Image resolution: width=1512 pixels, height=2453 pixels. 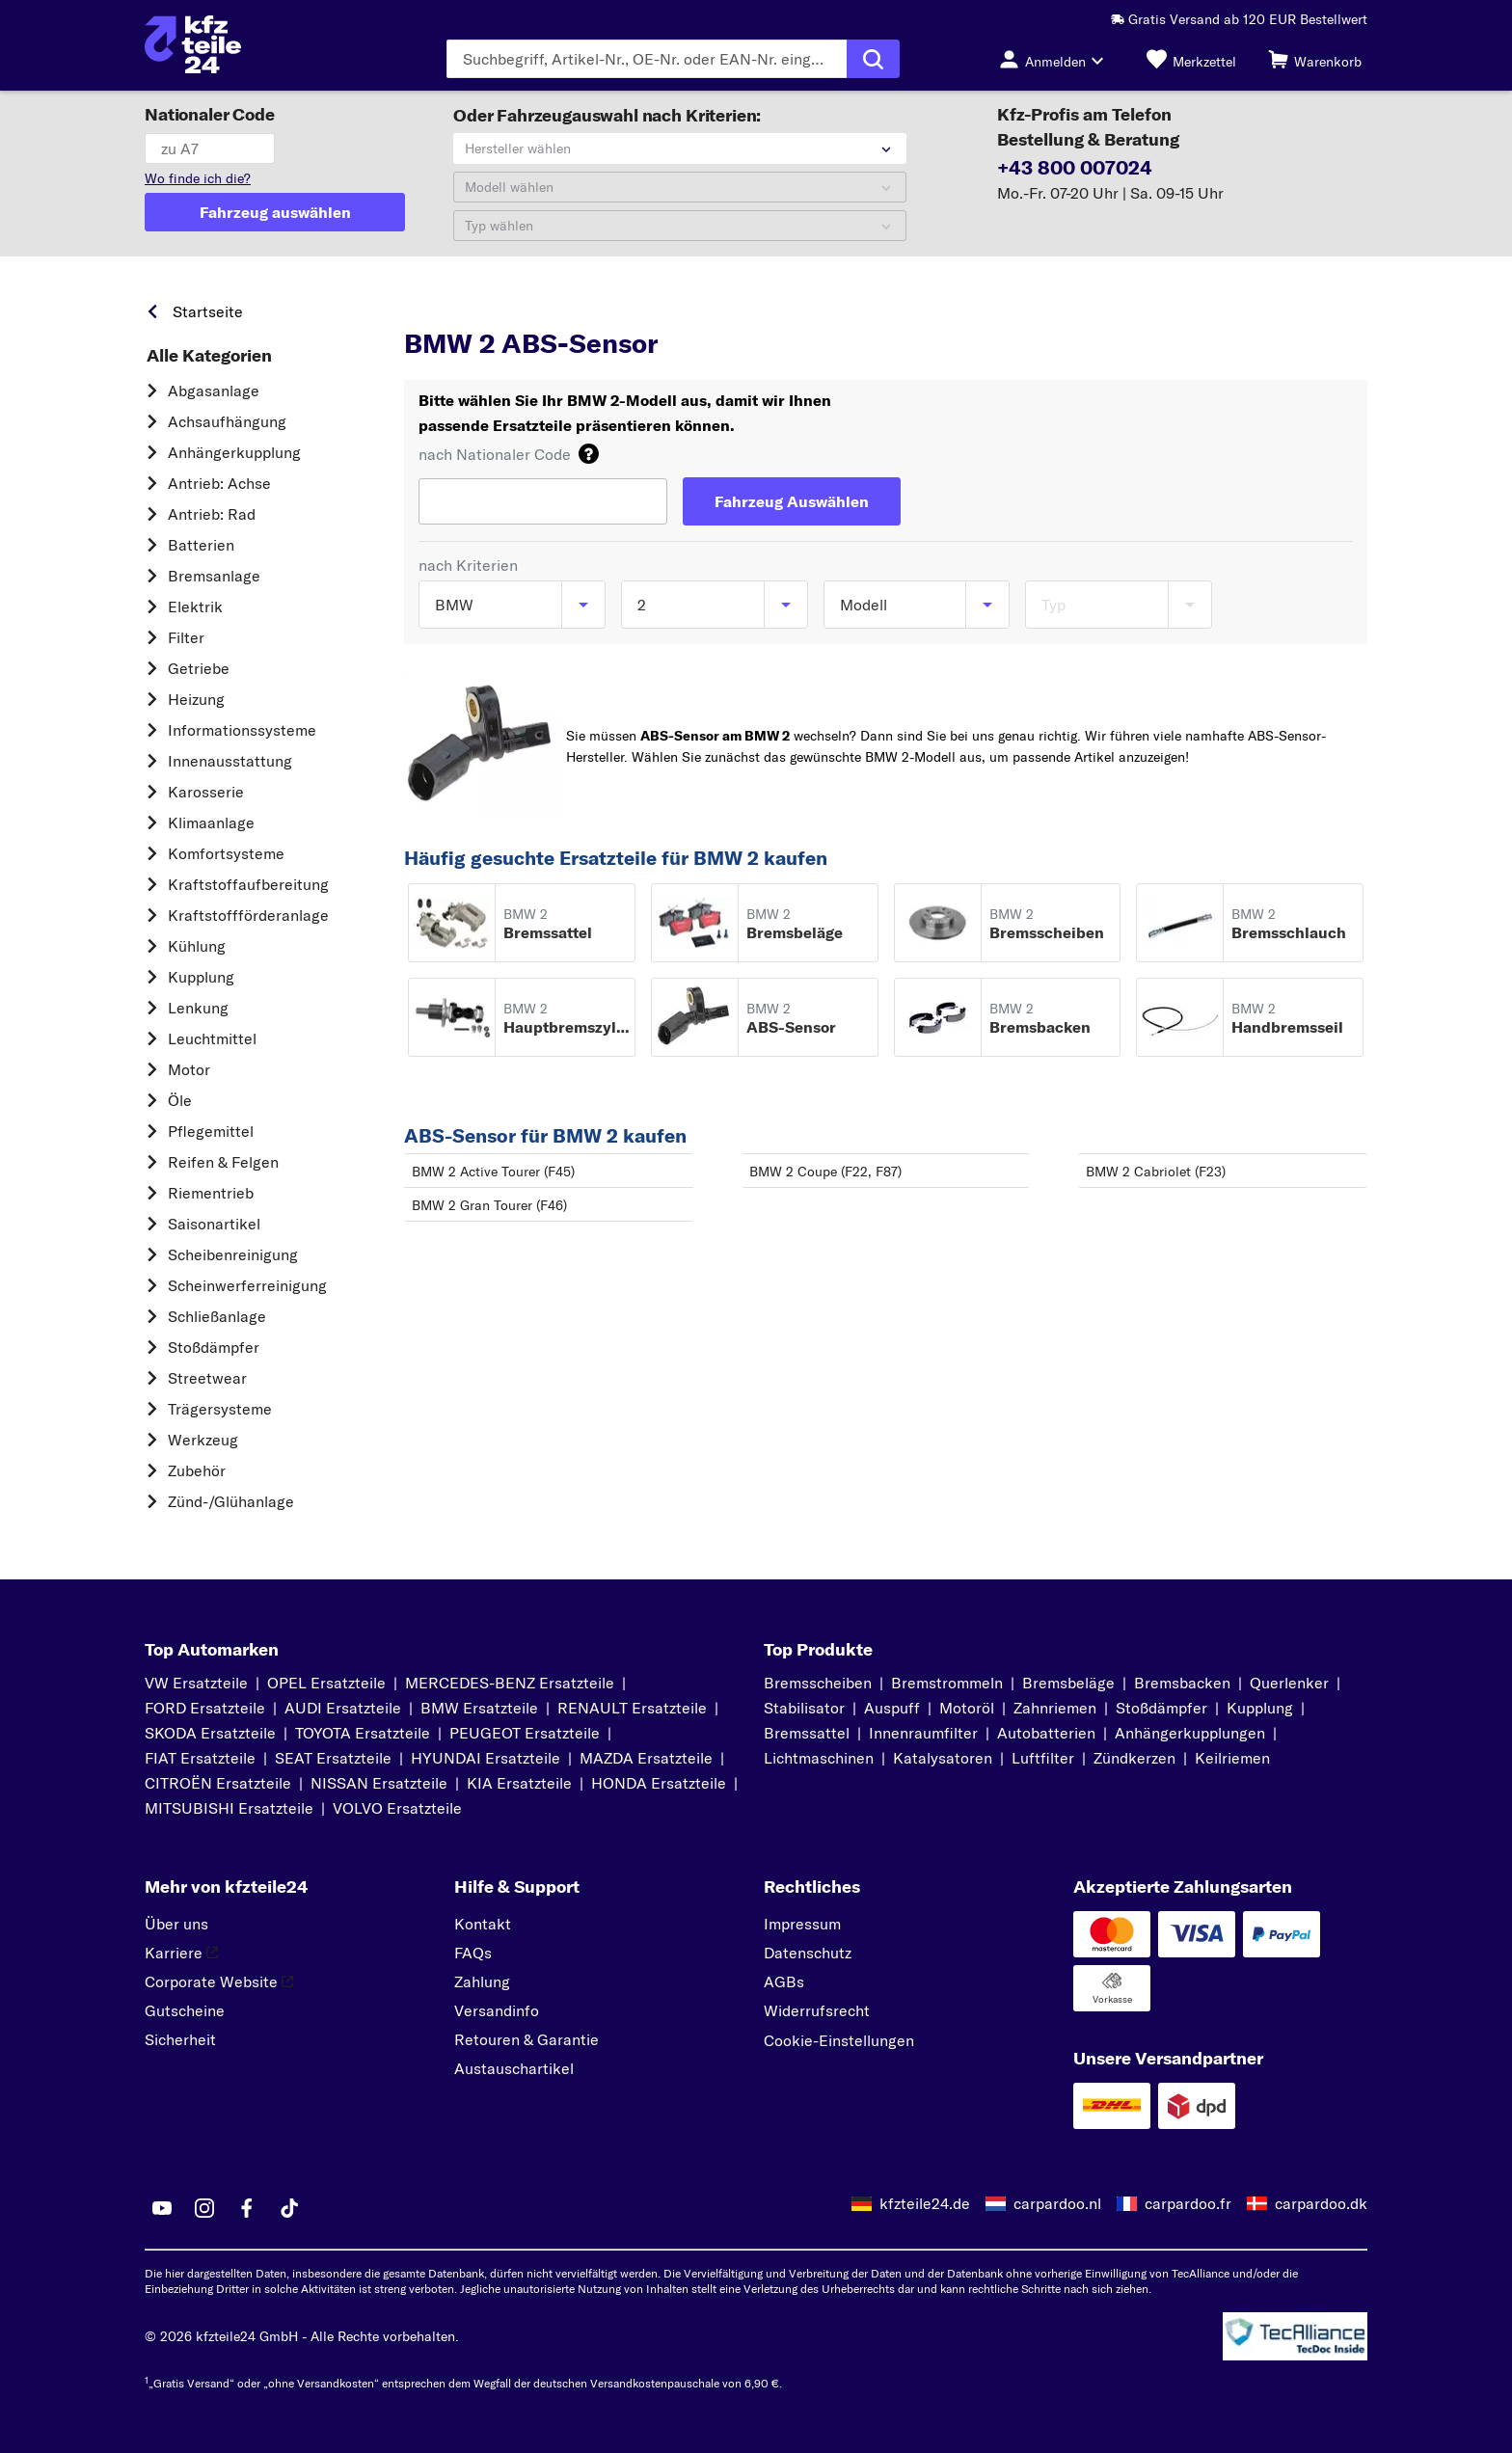 I want to click on HYUNDAI Ersatzteile, so click(x=485, y=1757).